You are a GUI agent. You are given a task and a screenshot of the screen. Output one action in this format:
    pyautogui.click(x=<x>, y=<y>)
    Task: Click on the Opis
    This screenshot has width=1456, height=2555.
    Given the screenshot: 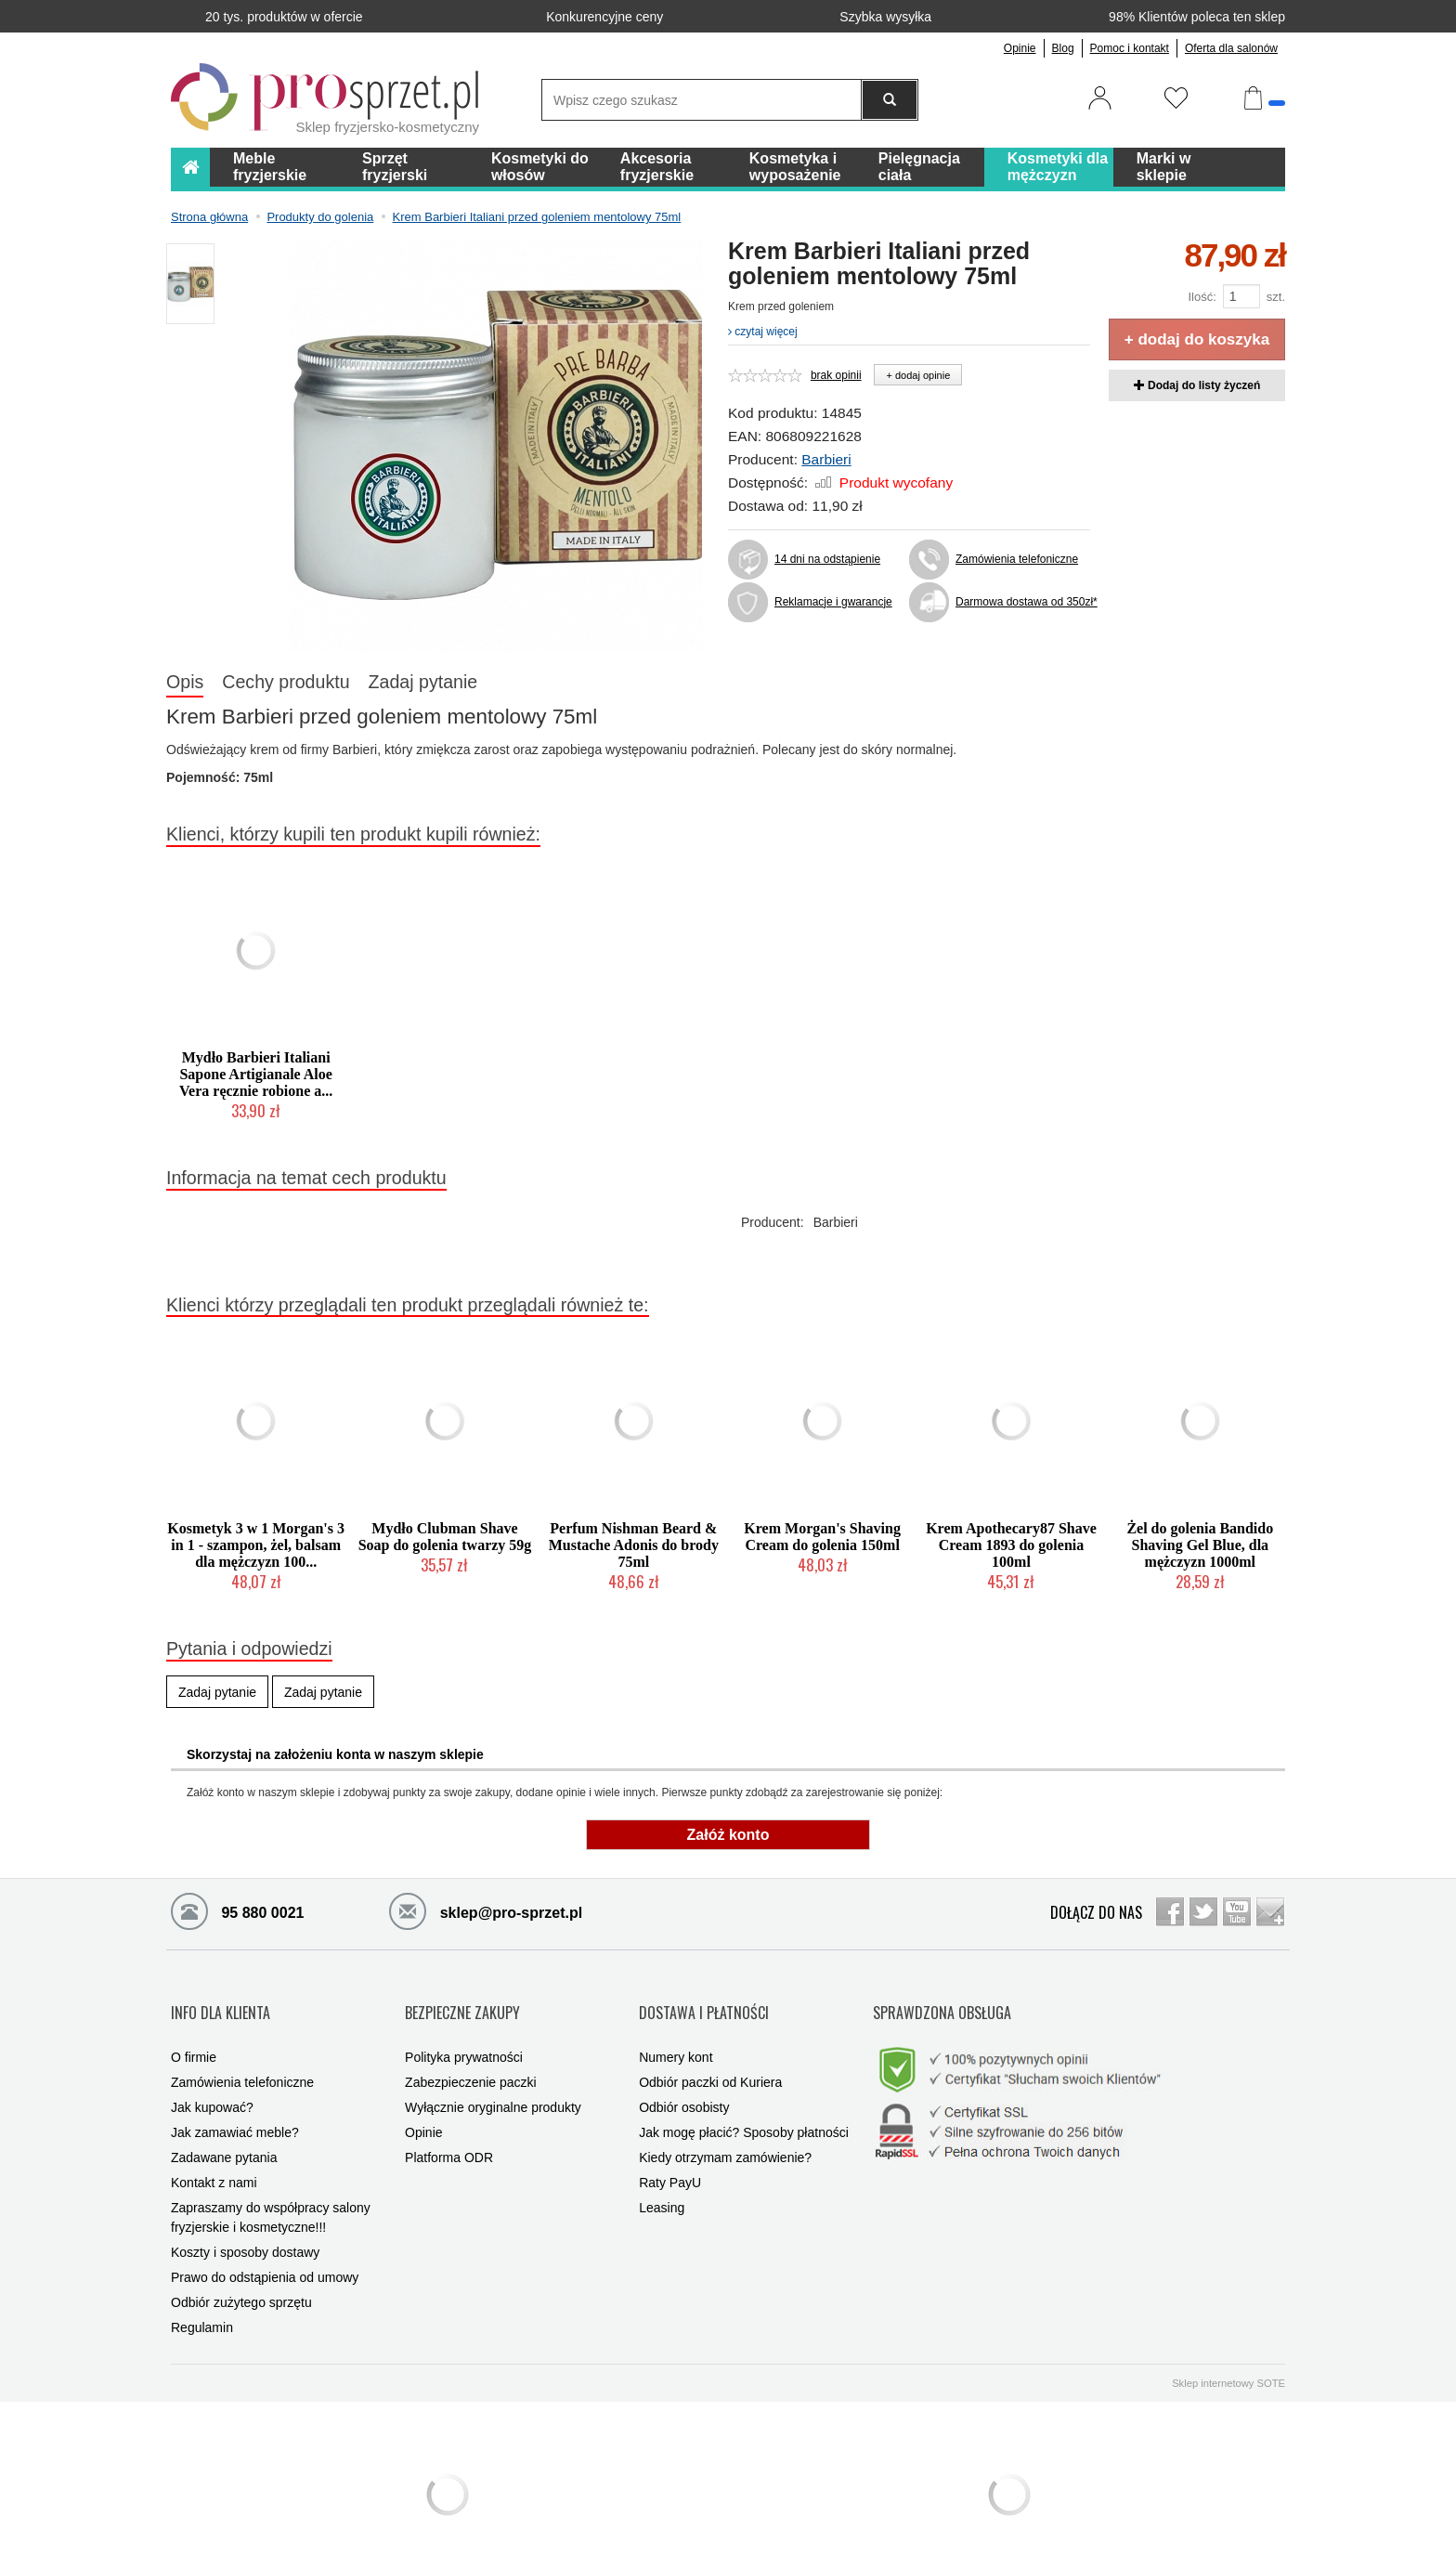 What is the action you would take?
    pyautogui.click(x=184, y=681)
    